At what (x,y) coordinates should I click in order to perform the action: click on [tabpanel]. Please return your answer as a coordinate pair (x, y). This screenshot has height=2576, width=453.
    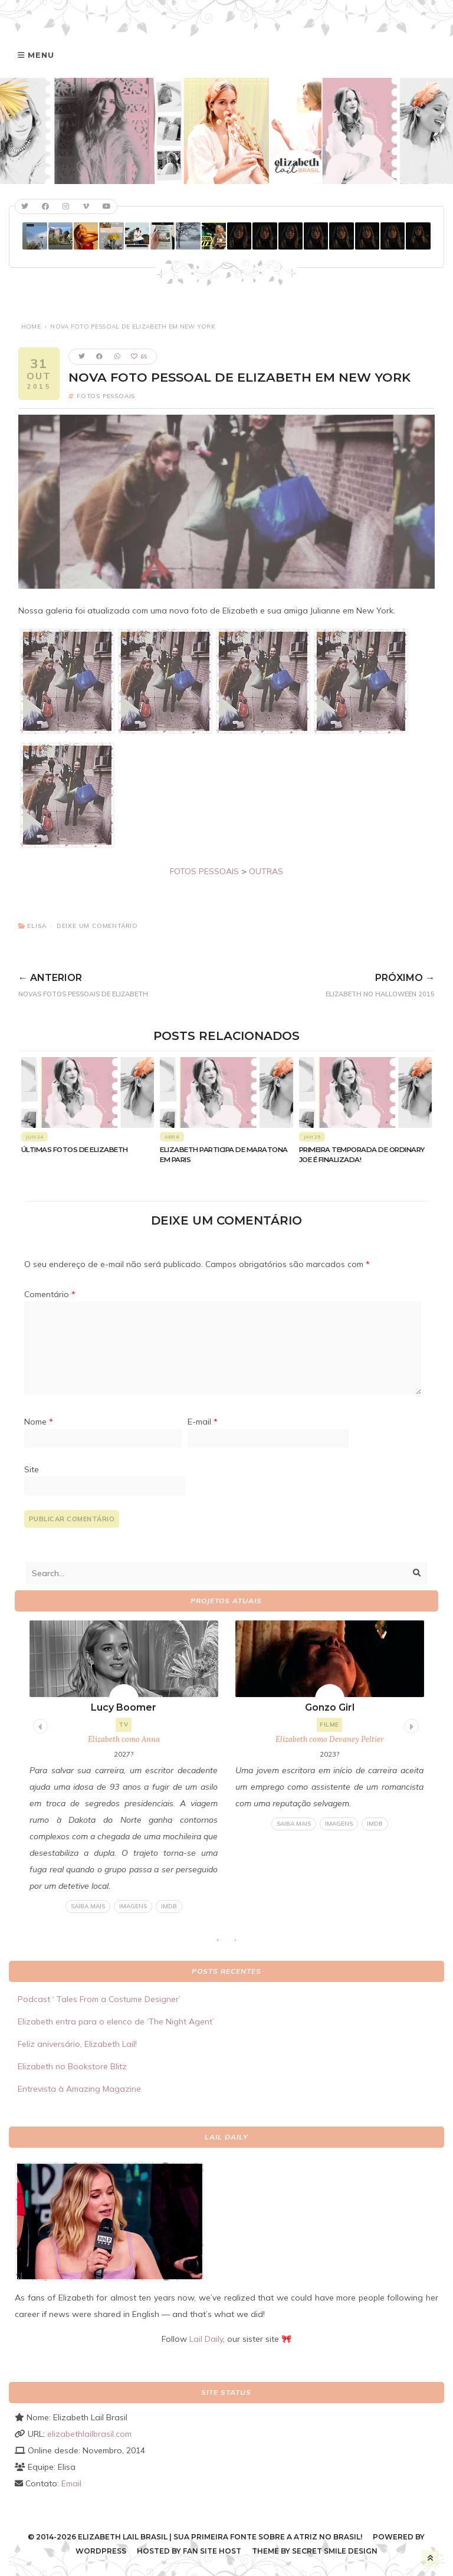
    Looking at the image, I should click on (123, 1767).